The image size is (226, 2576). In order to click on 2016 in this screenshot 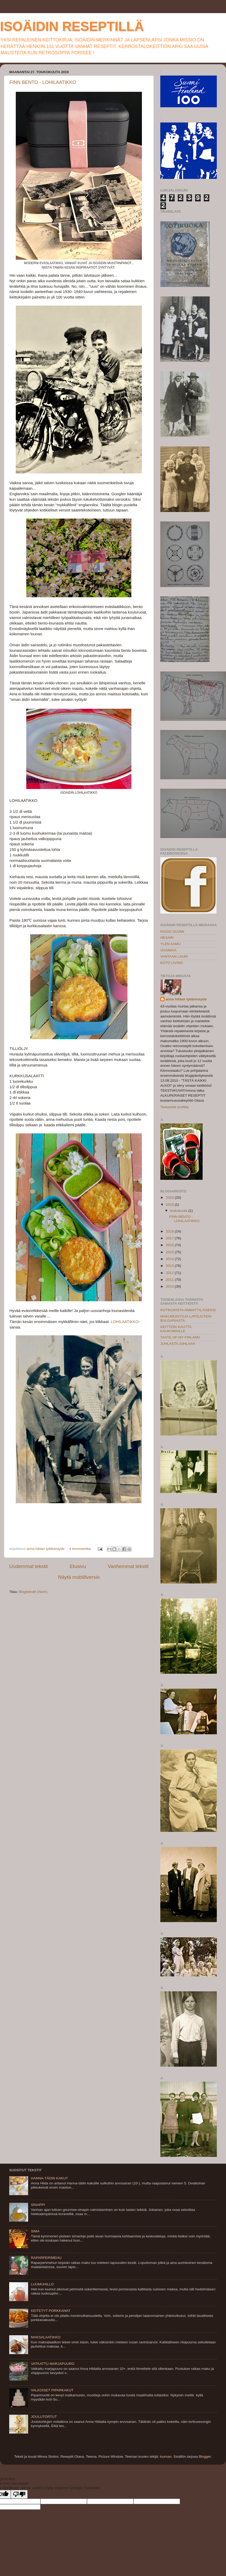, I will do `click(170, 1245)`.